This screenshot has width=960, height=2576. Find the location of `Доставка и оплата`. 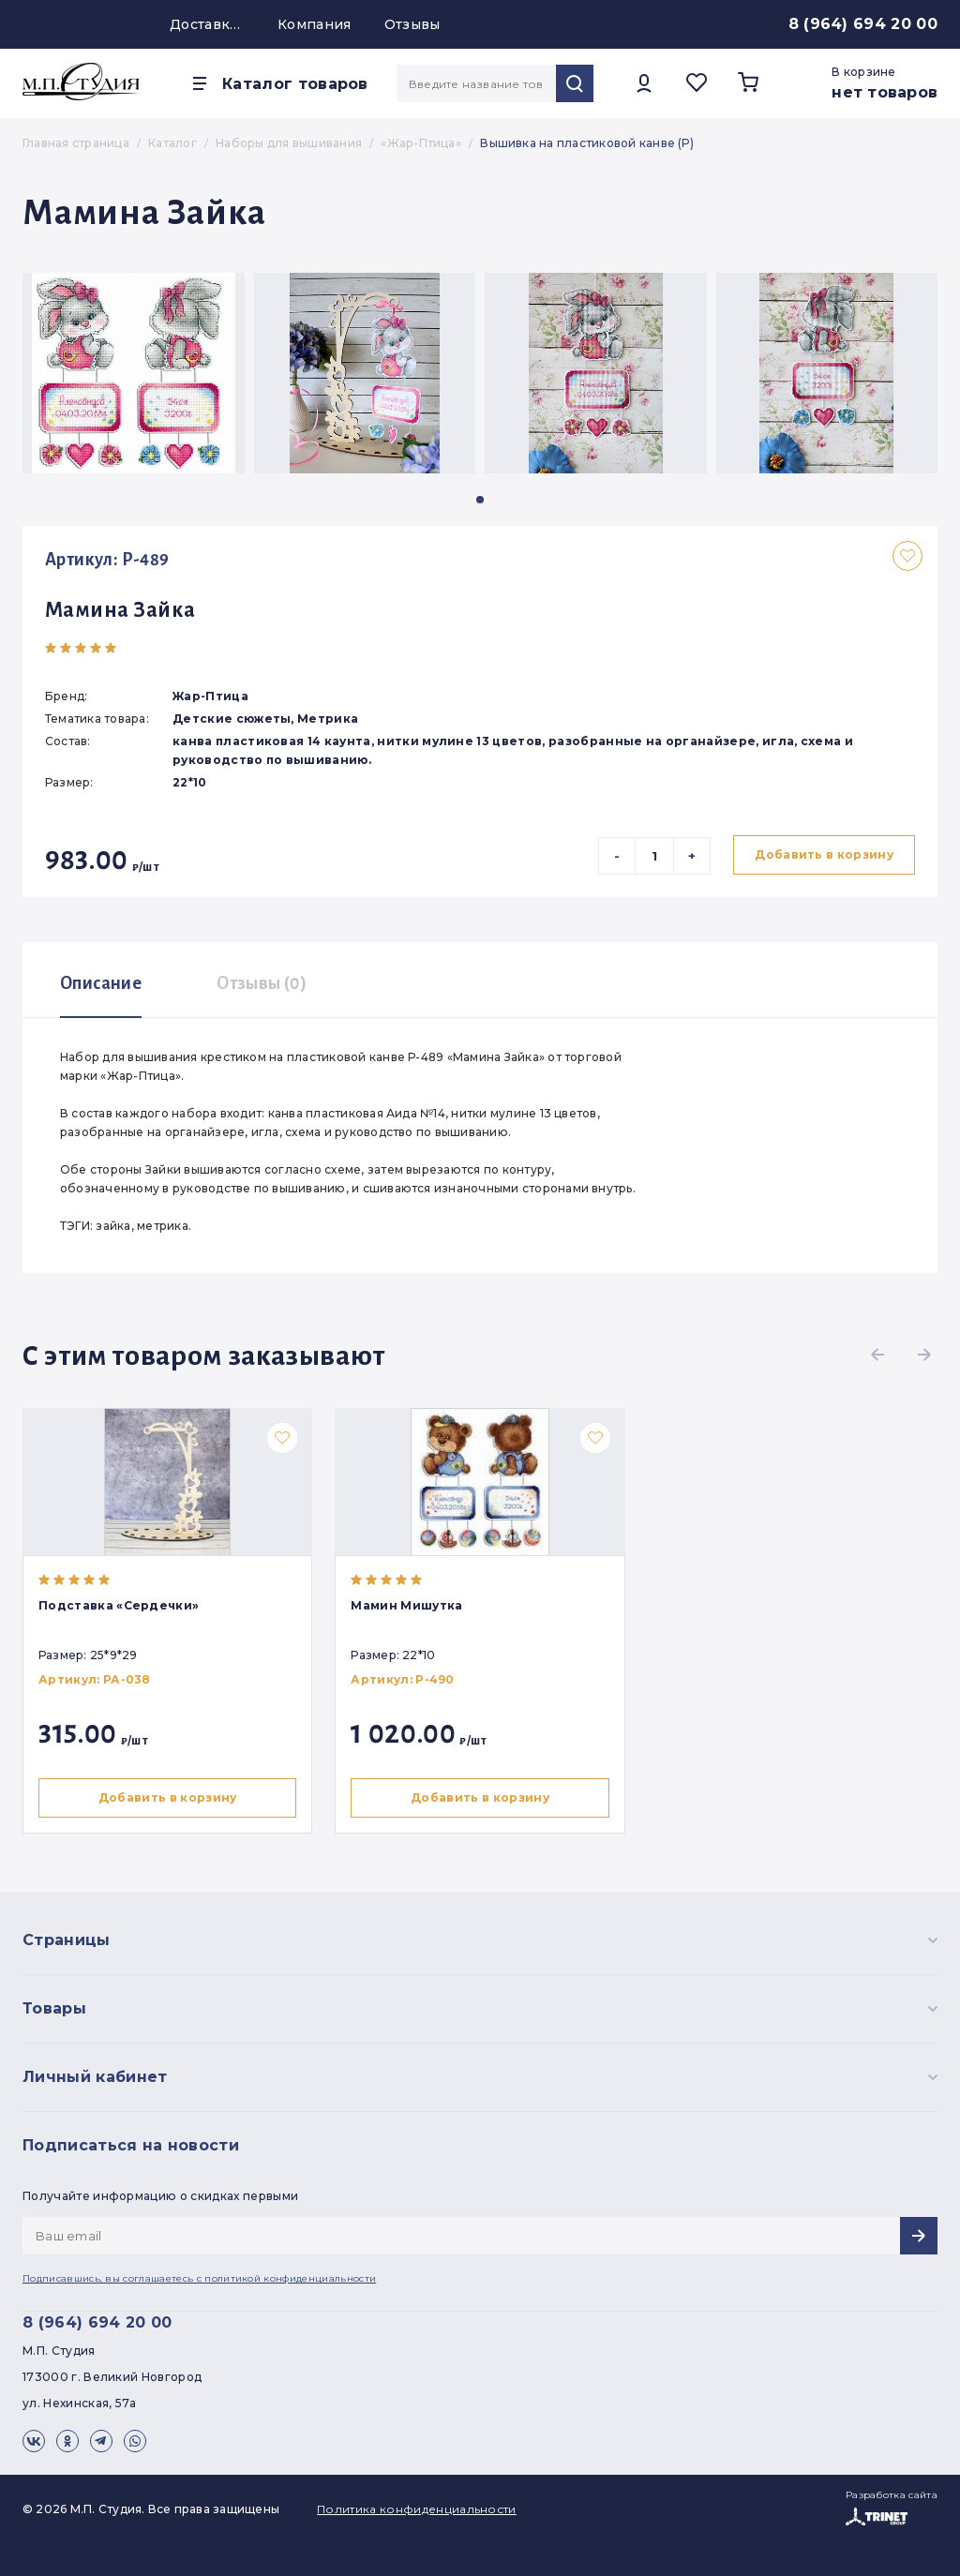

Доставка и оплата is located at coordinates (207, 24).